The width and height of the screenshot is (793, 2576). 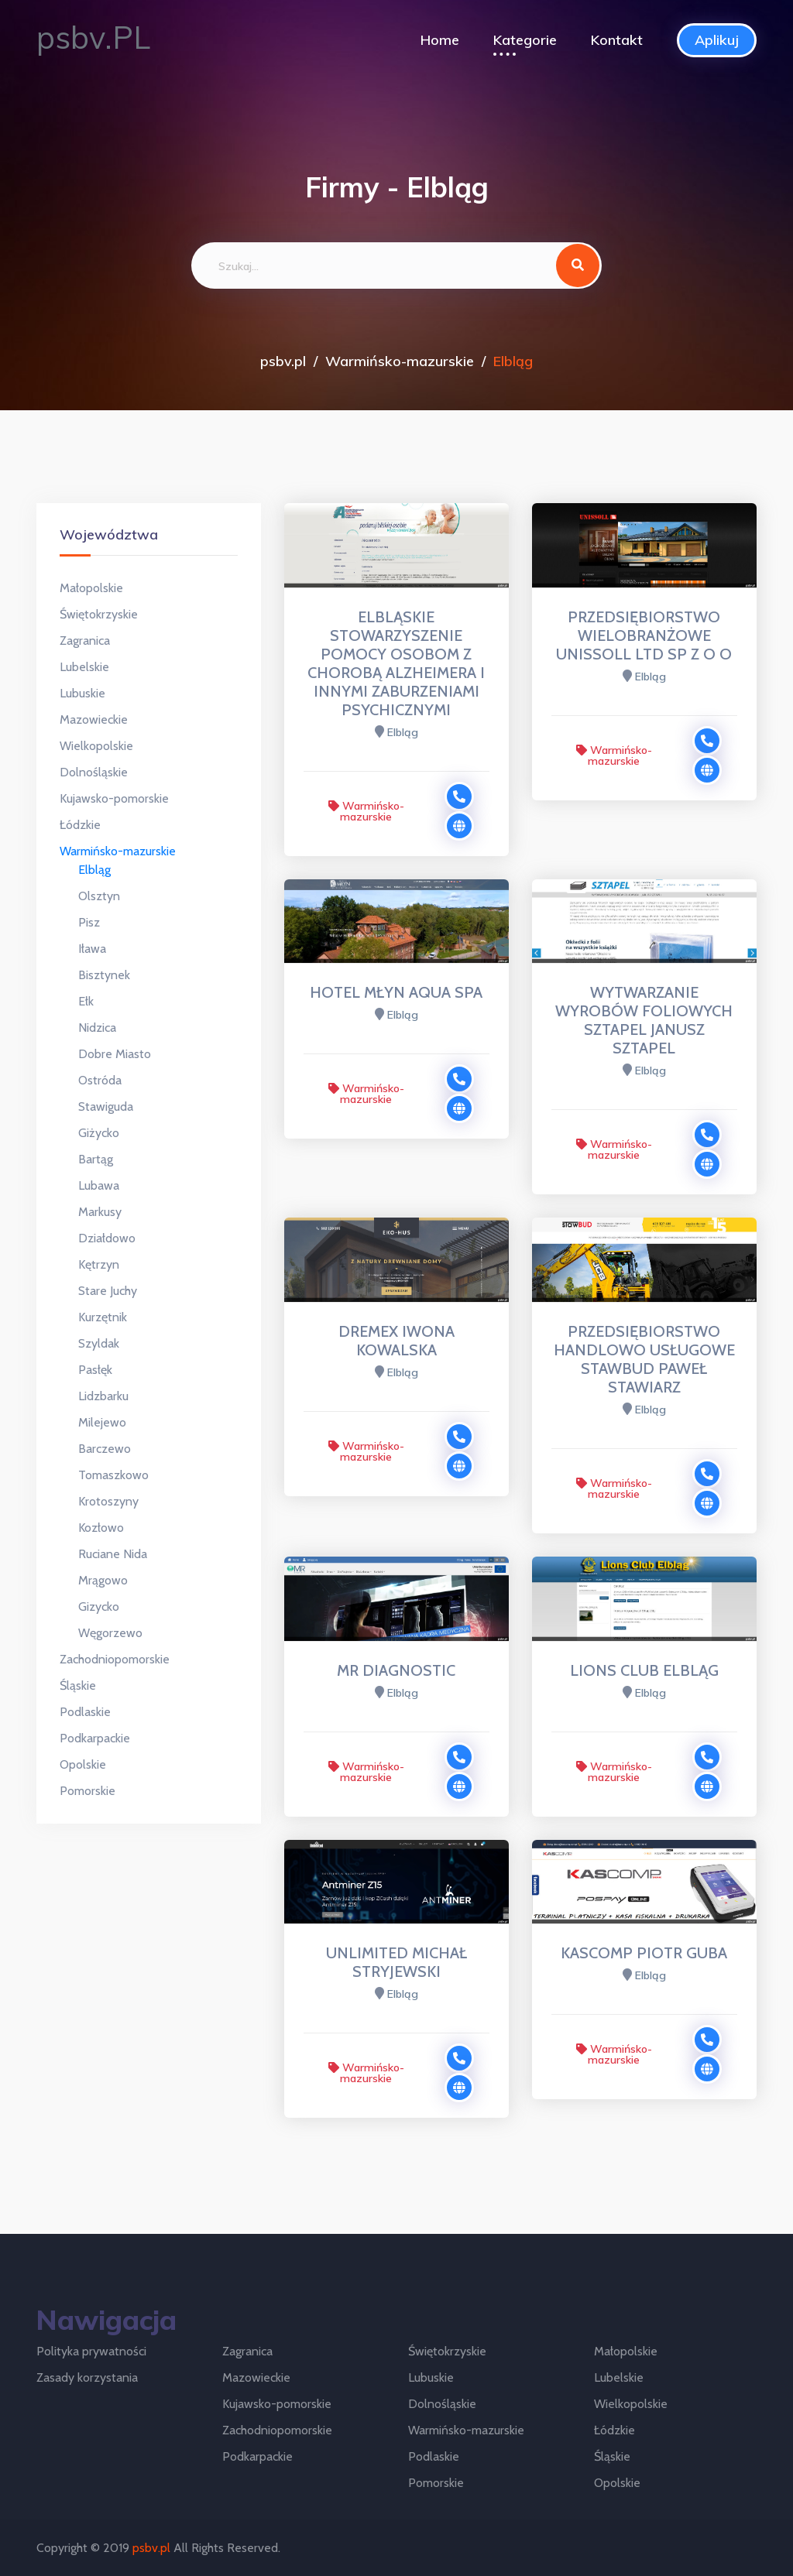 What do you see at coordinates (717, 40) in the screenshot?
I see `Aplikuj` at bounding box center [717, 40].